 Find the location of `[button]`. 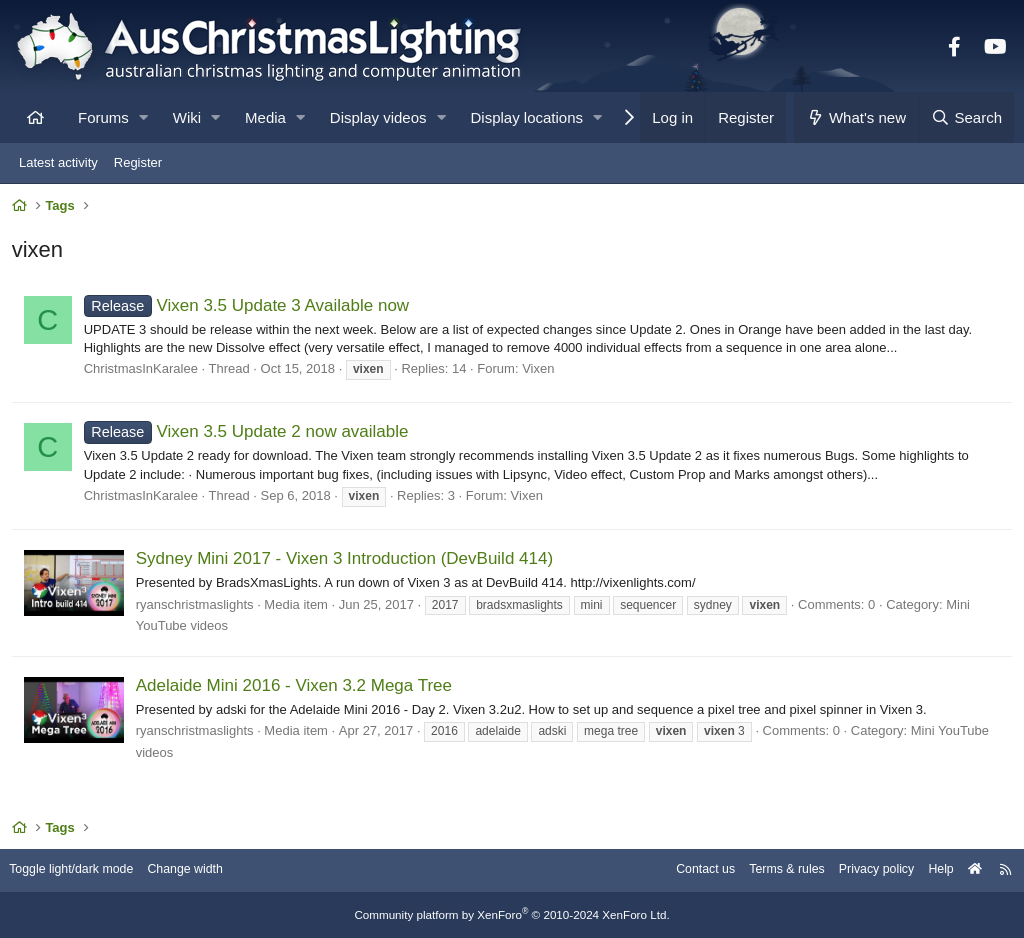

[button] is located at coordinates (143, 117).